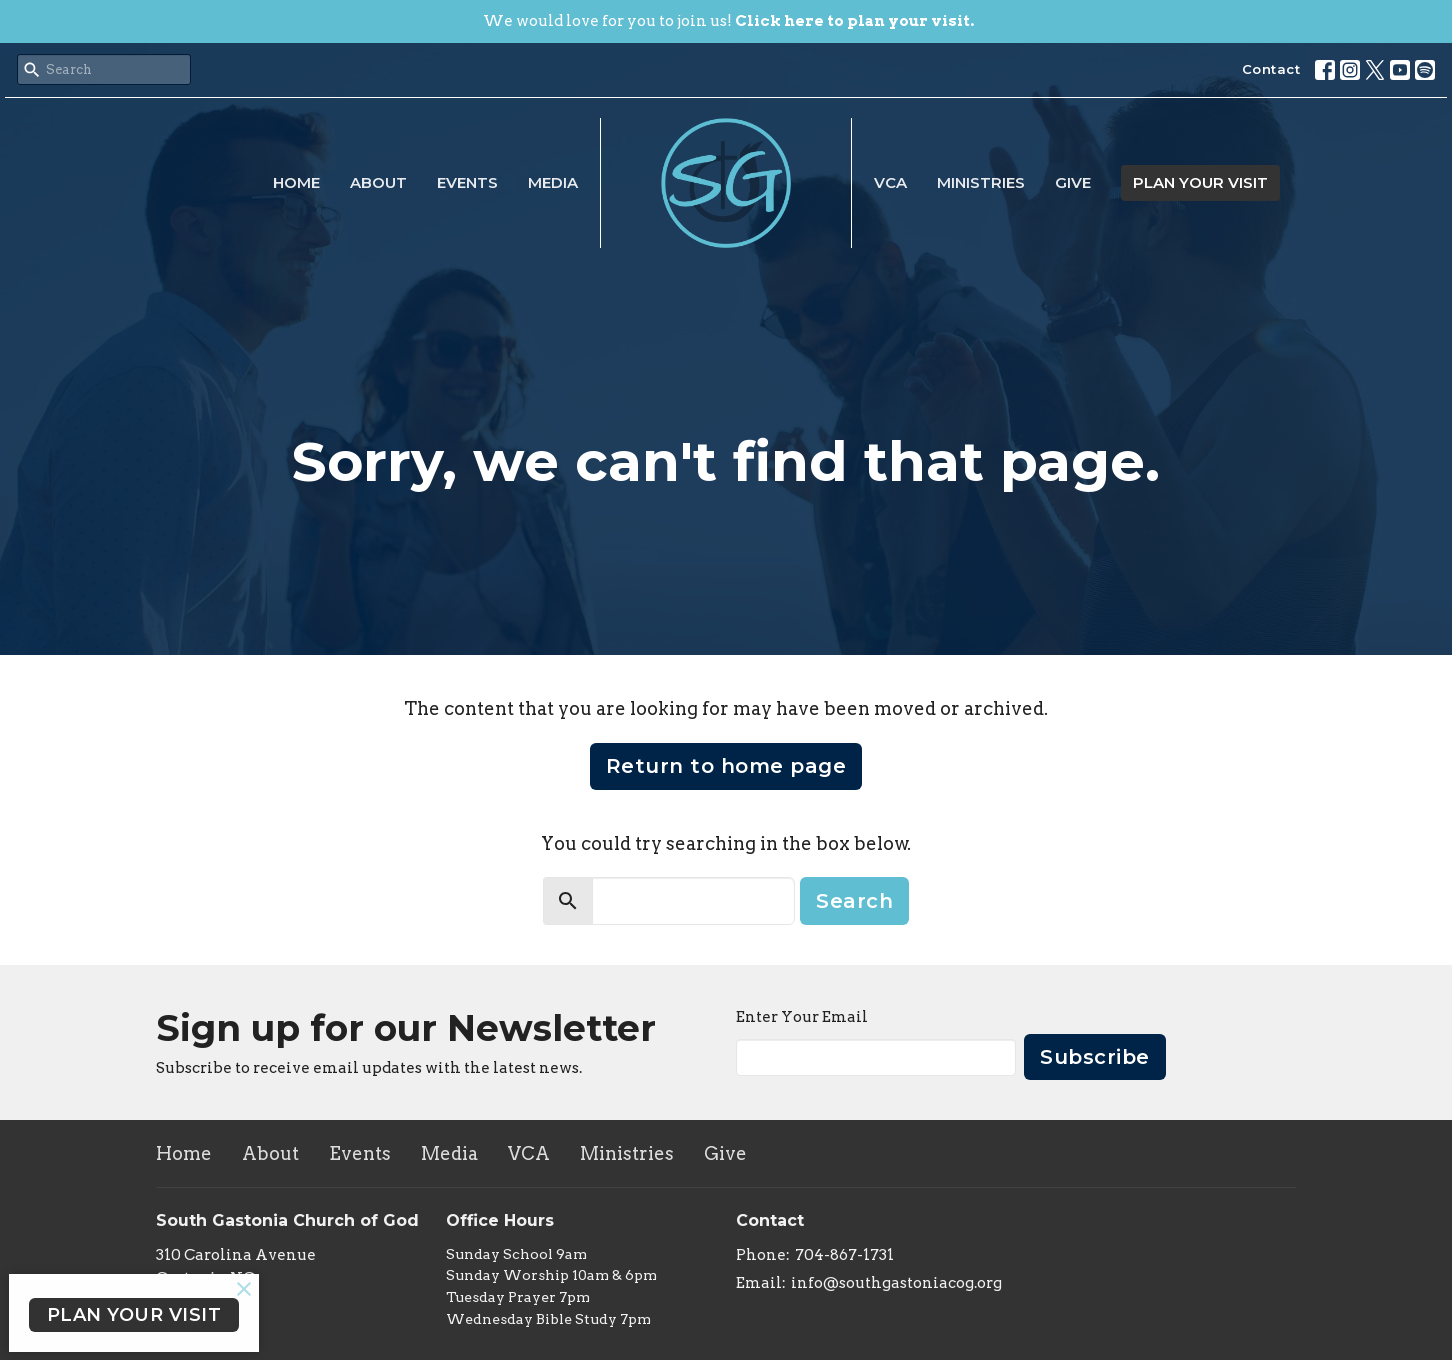  What do you see at coordinates (726, 766) in the screenshot?
I see `Return to home page` at bounding box center [726, 766].